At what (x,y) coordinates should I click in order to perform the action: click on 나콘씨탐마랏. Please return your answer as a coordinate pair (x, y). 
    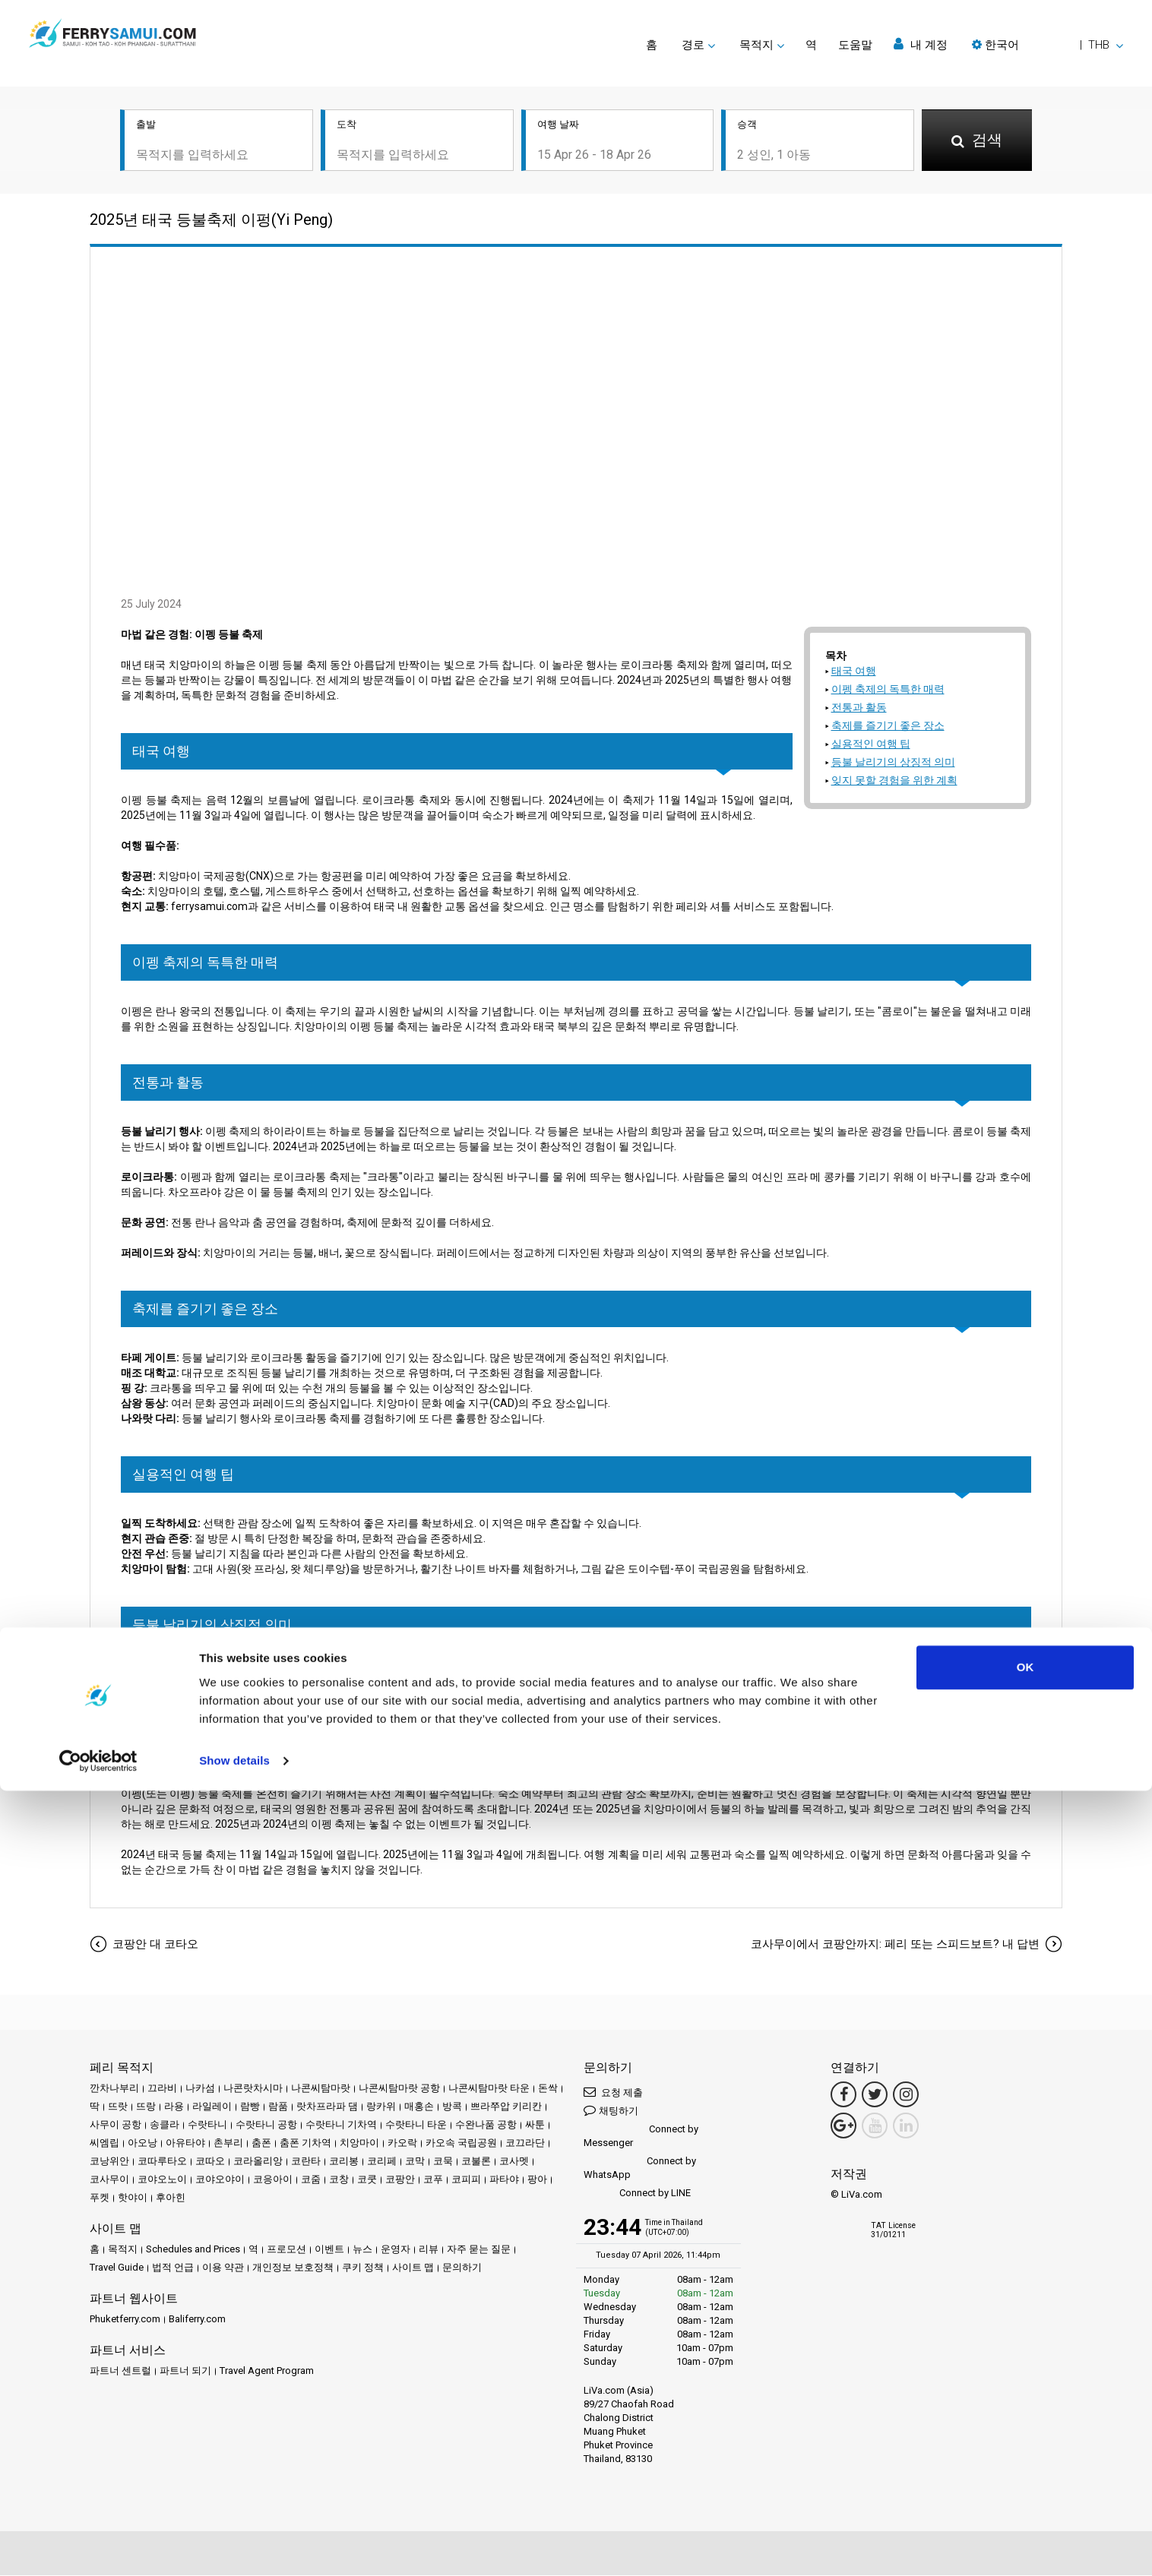
    Looking at the image, I should click on (320, 2088).